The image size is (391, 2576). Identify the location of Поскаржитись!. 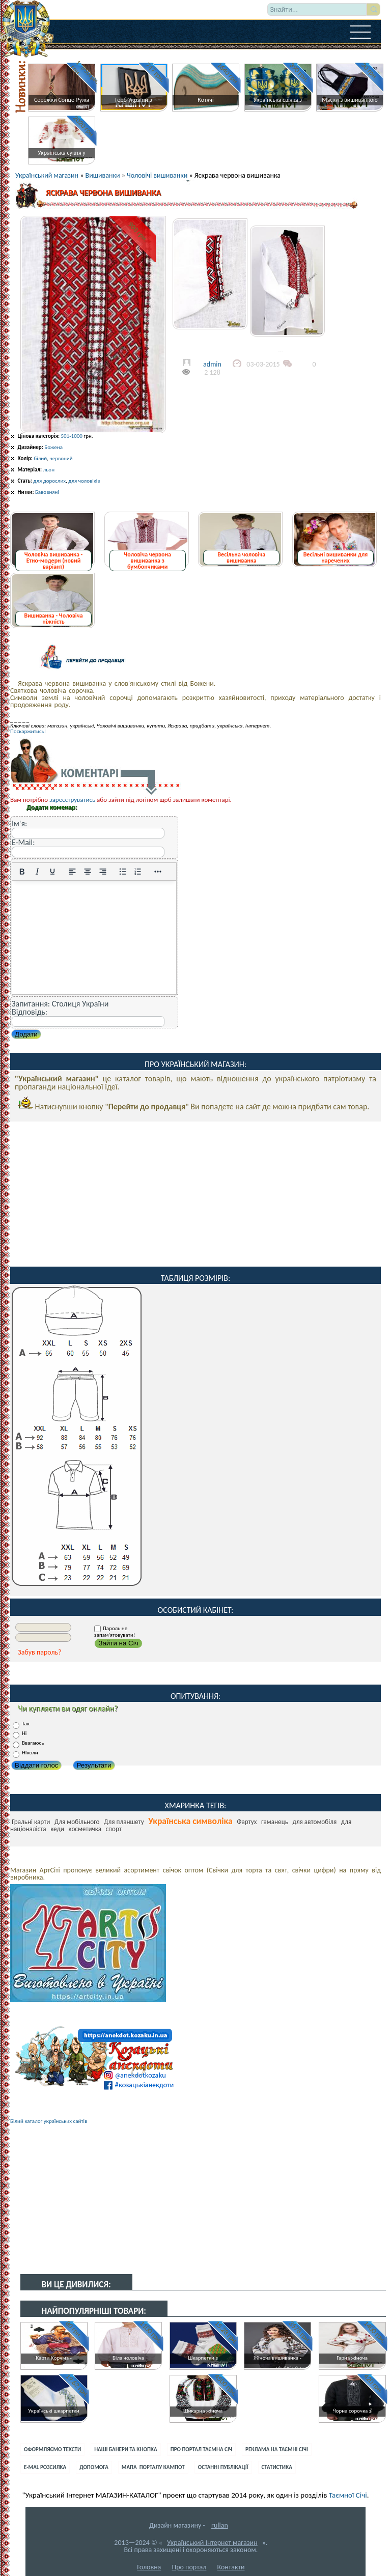
(28, 731).